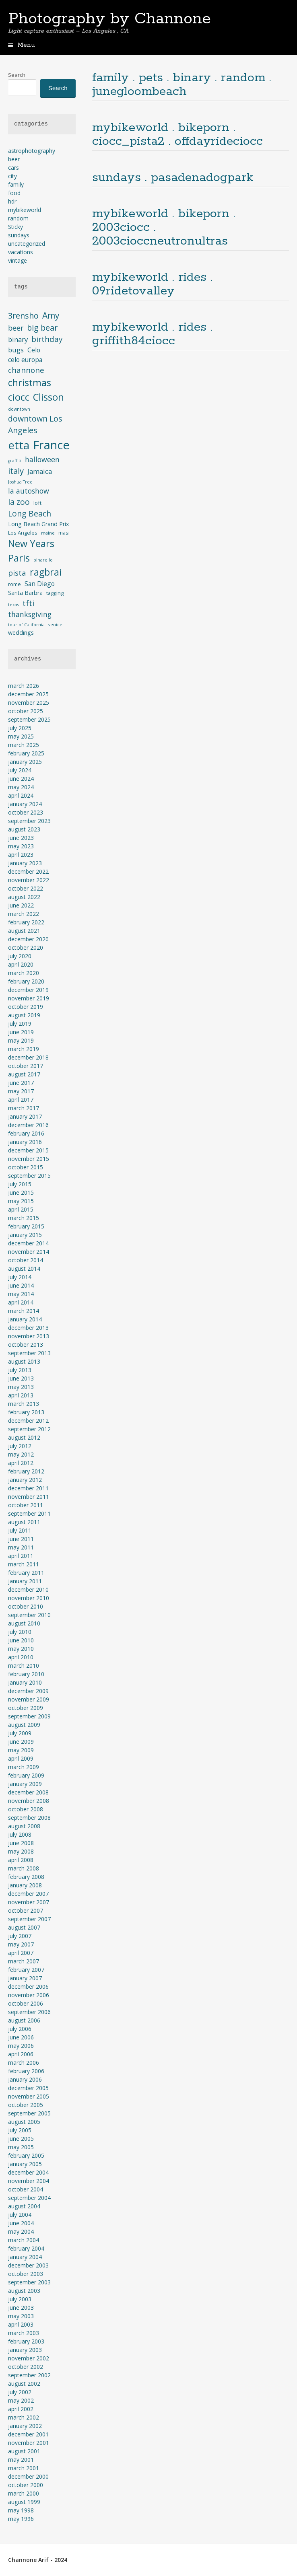 The image size is (297, 2576). I want to click on July 2004, so click(19, 2214).